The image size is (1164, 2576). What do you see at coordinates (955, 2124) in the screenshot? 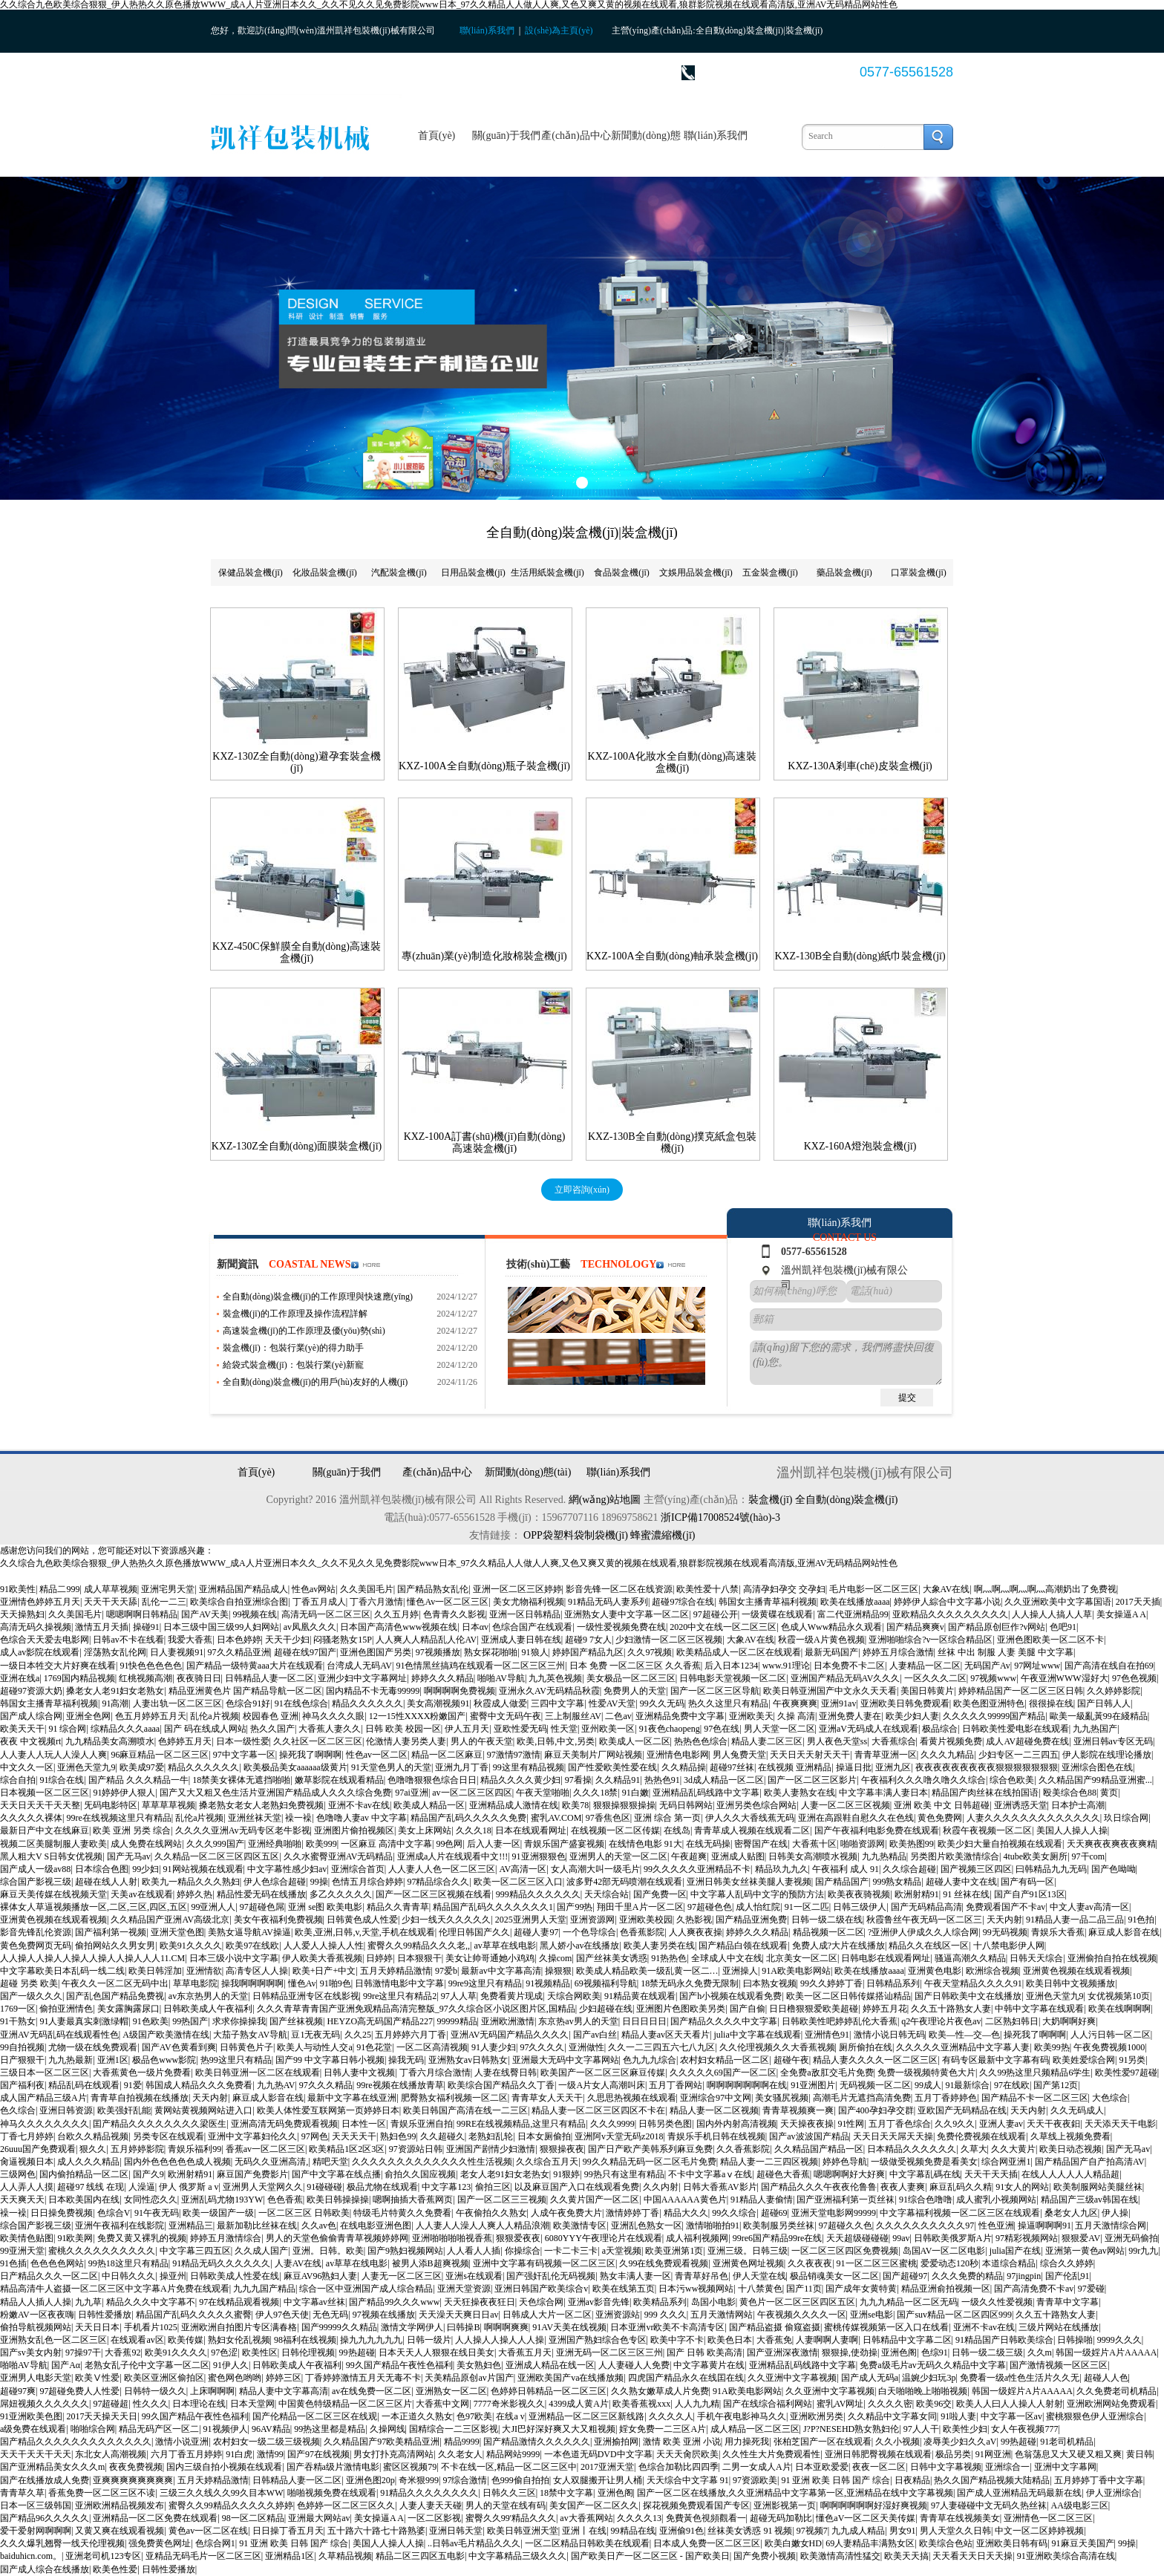
I see `久久9久久` at bounding box center [955, 2124].